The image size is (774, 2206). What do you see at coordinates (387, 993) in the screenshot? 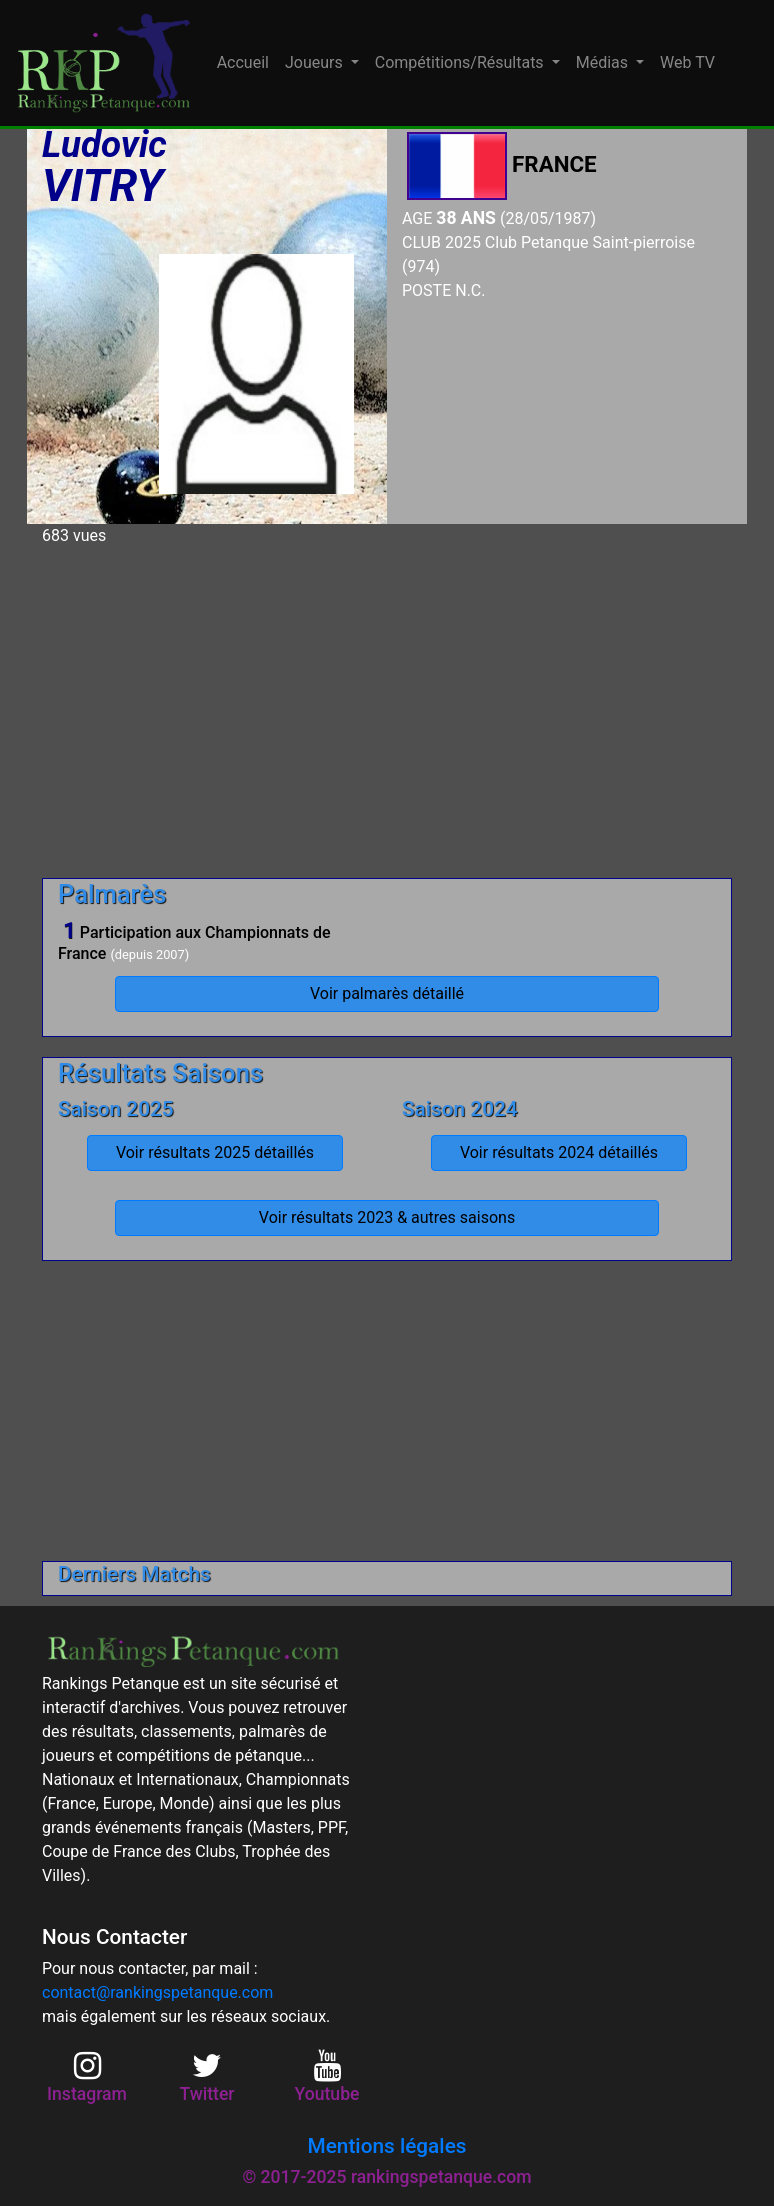
I see `Voir palmarès détaillé` at bounding box center [387, 993].